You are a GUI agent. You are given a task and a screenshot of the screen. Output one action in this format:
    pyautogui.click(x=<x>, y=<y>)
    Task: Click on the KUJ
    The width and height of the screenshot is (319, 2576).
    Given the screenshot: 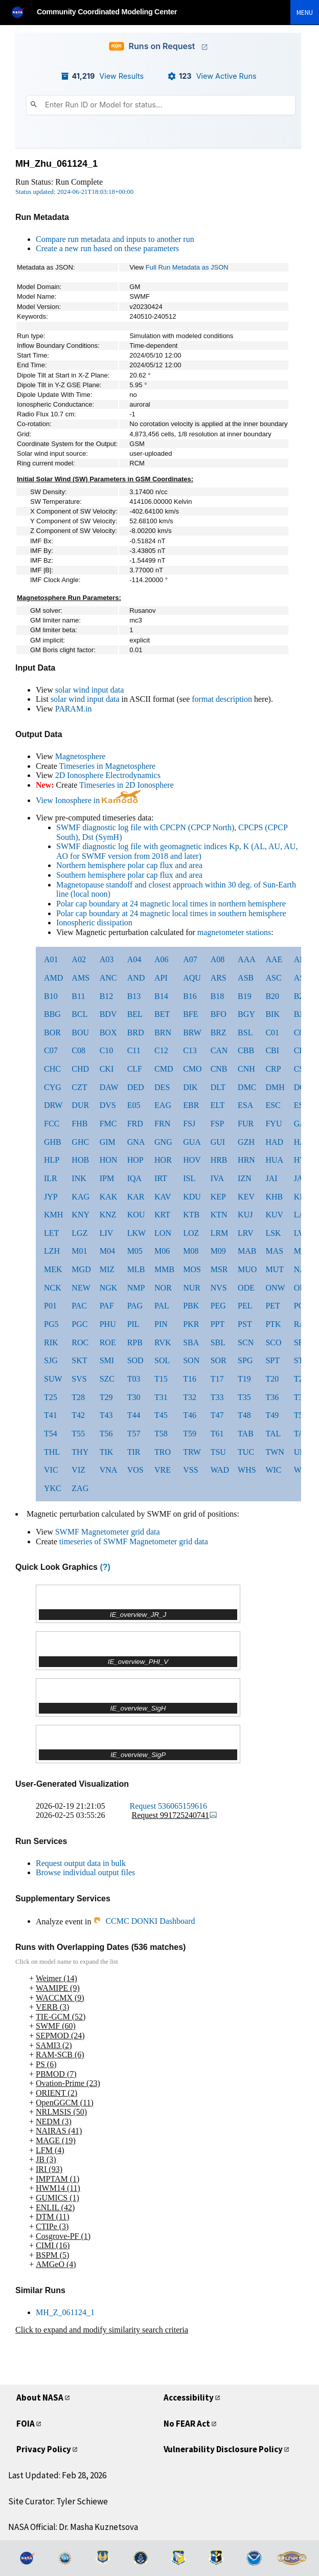 What is the action you would take?
    pyautogui.click(x=245, y=1214)
    